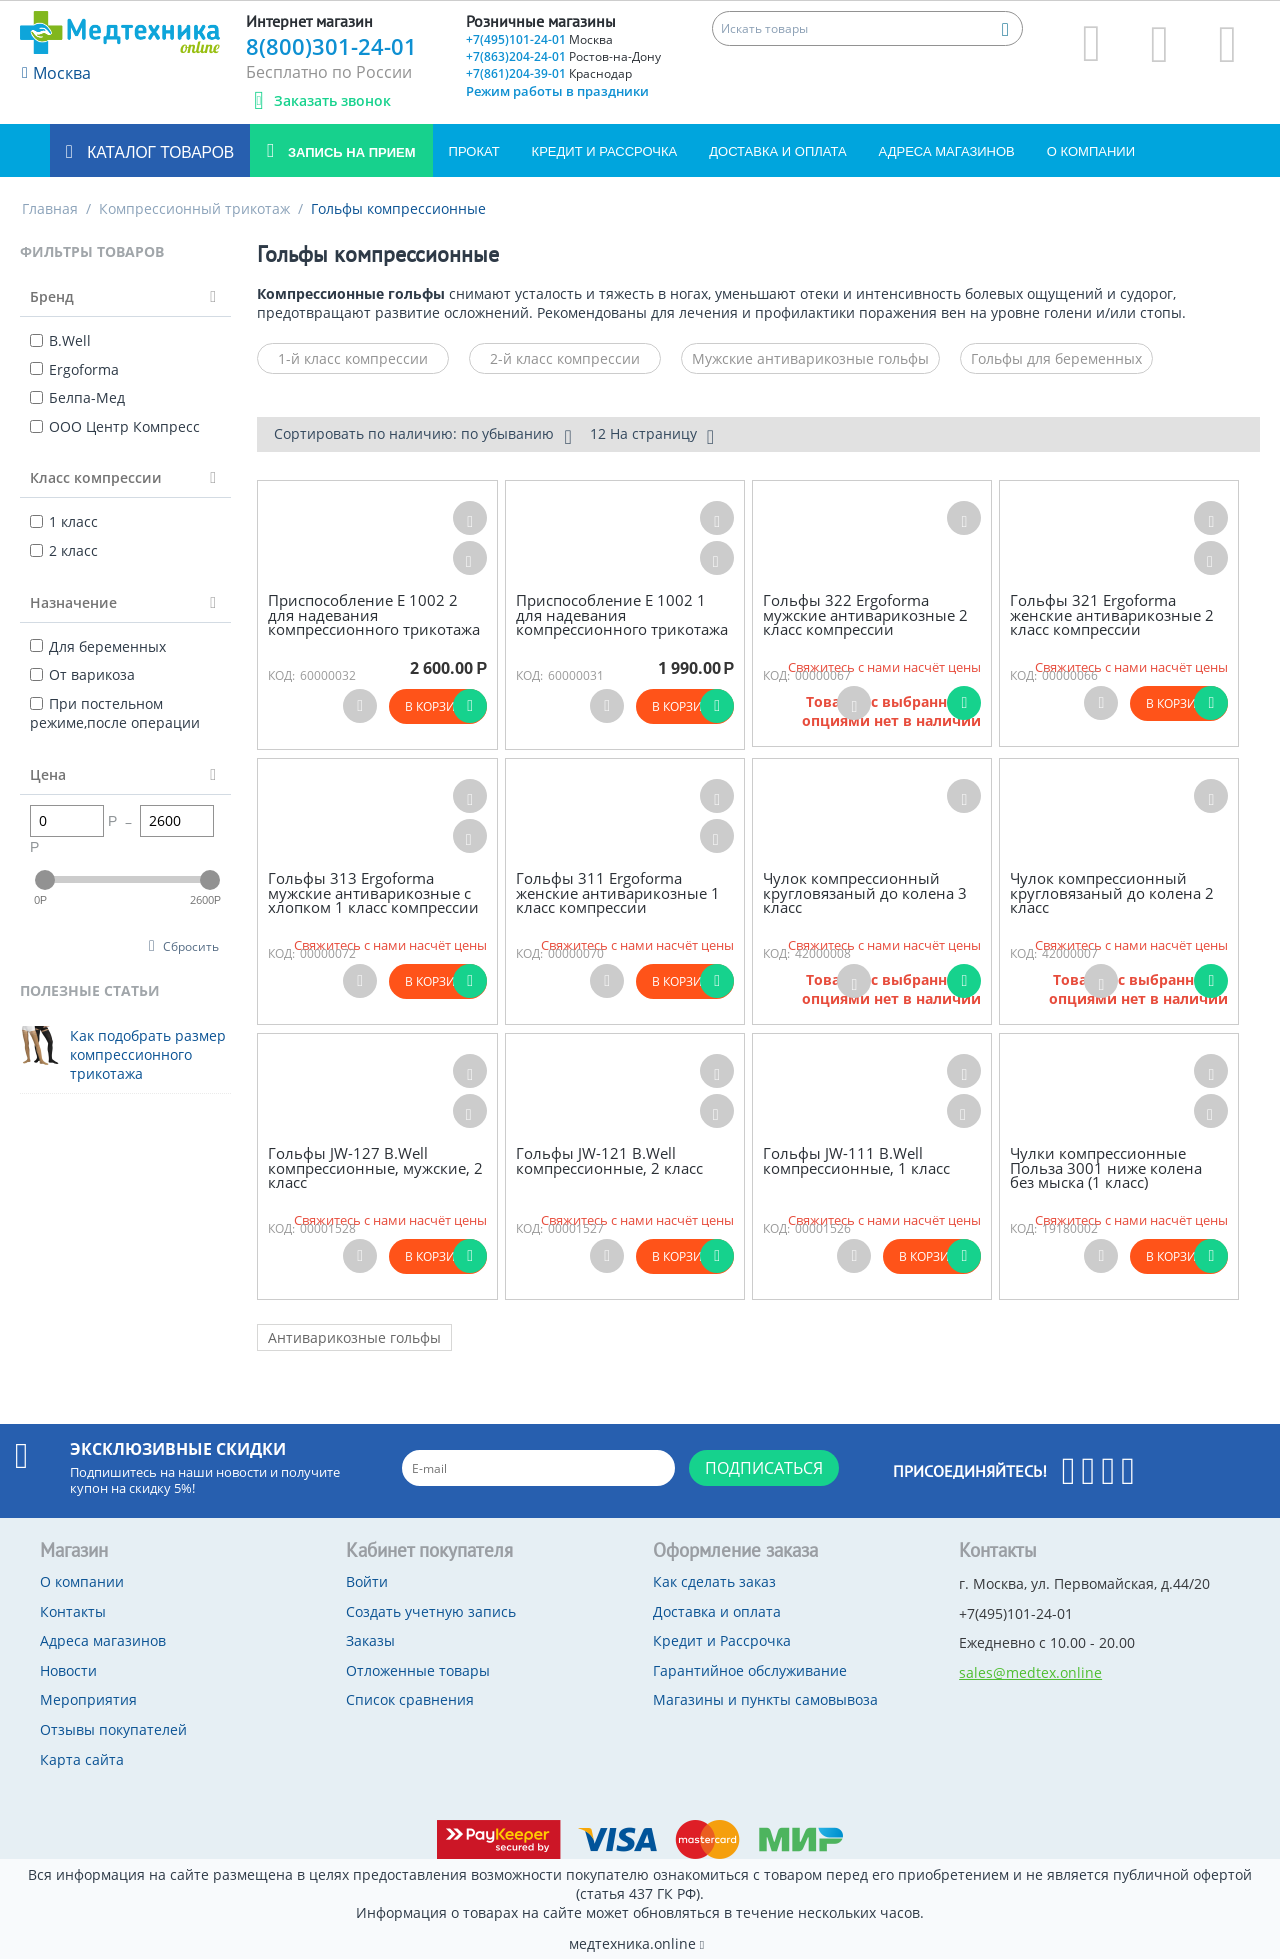 The height and width of the screenshot is (1959, 1280). What do you see at coordinates (539, 39) in the screenshot?
I see `+7(495)101-24-01` at bounding box center [539, 39].